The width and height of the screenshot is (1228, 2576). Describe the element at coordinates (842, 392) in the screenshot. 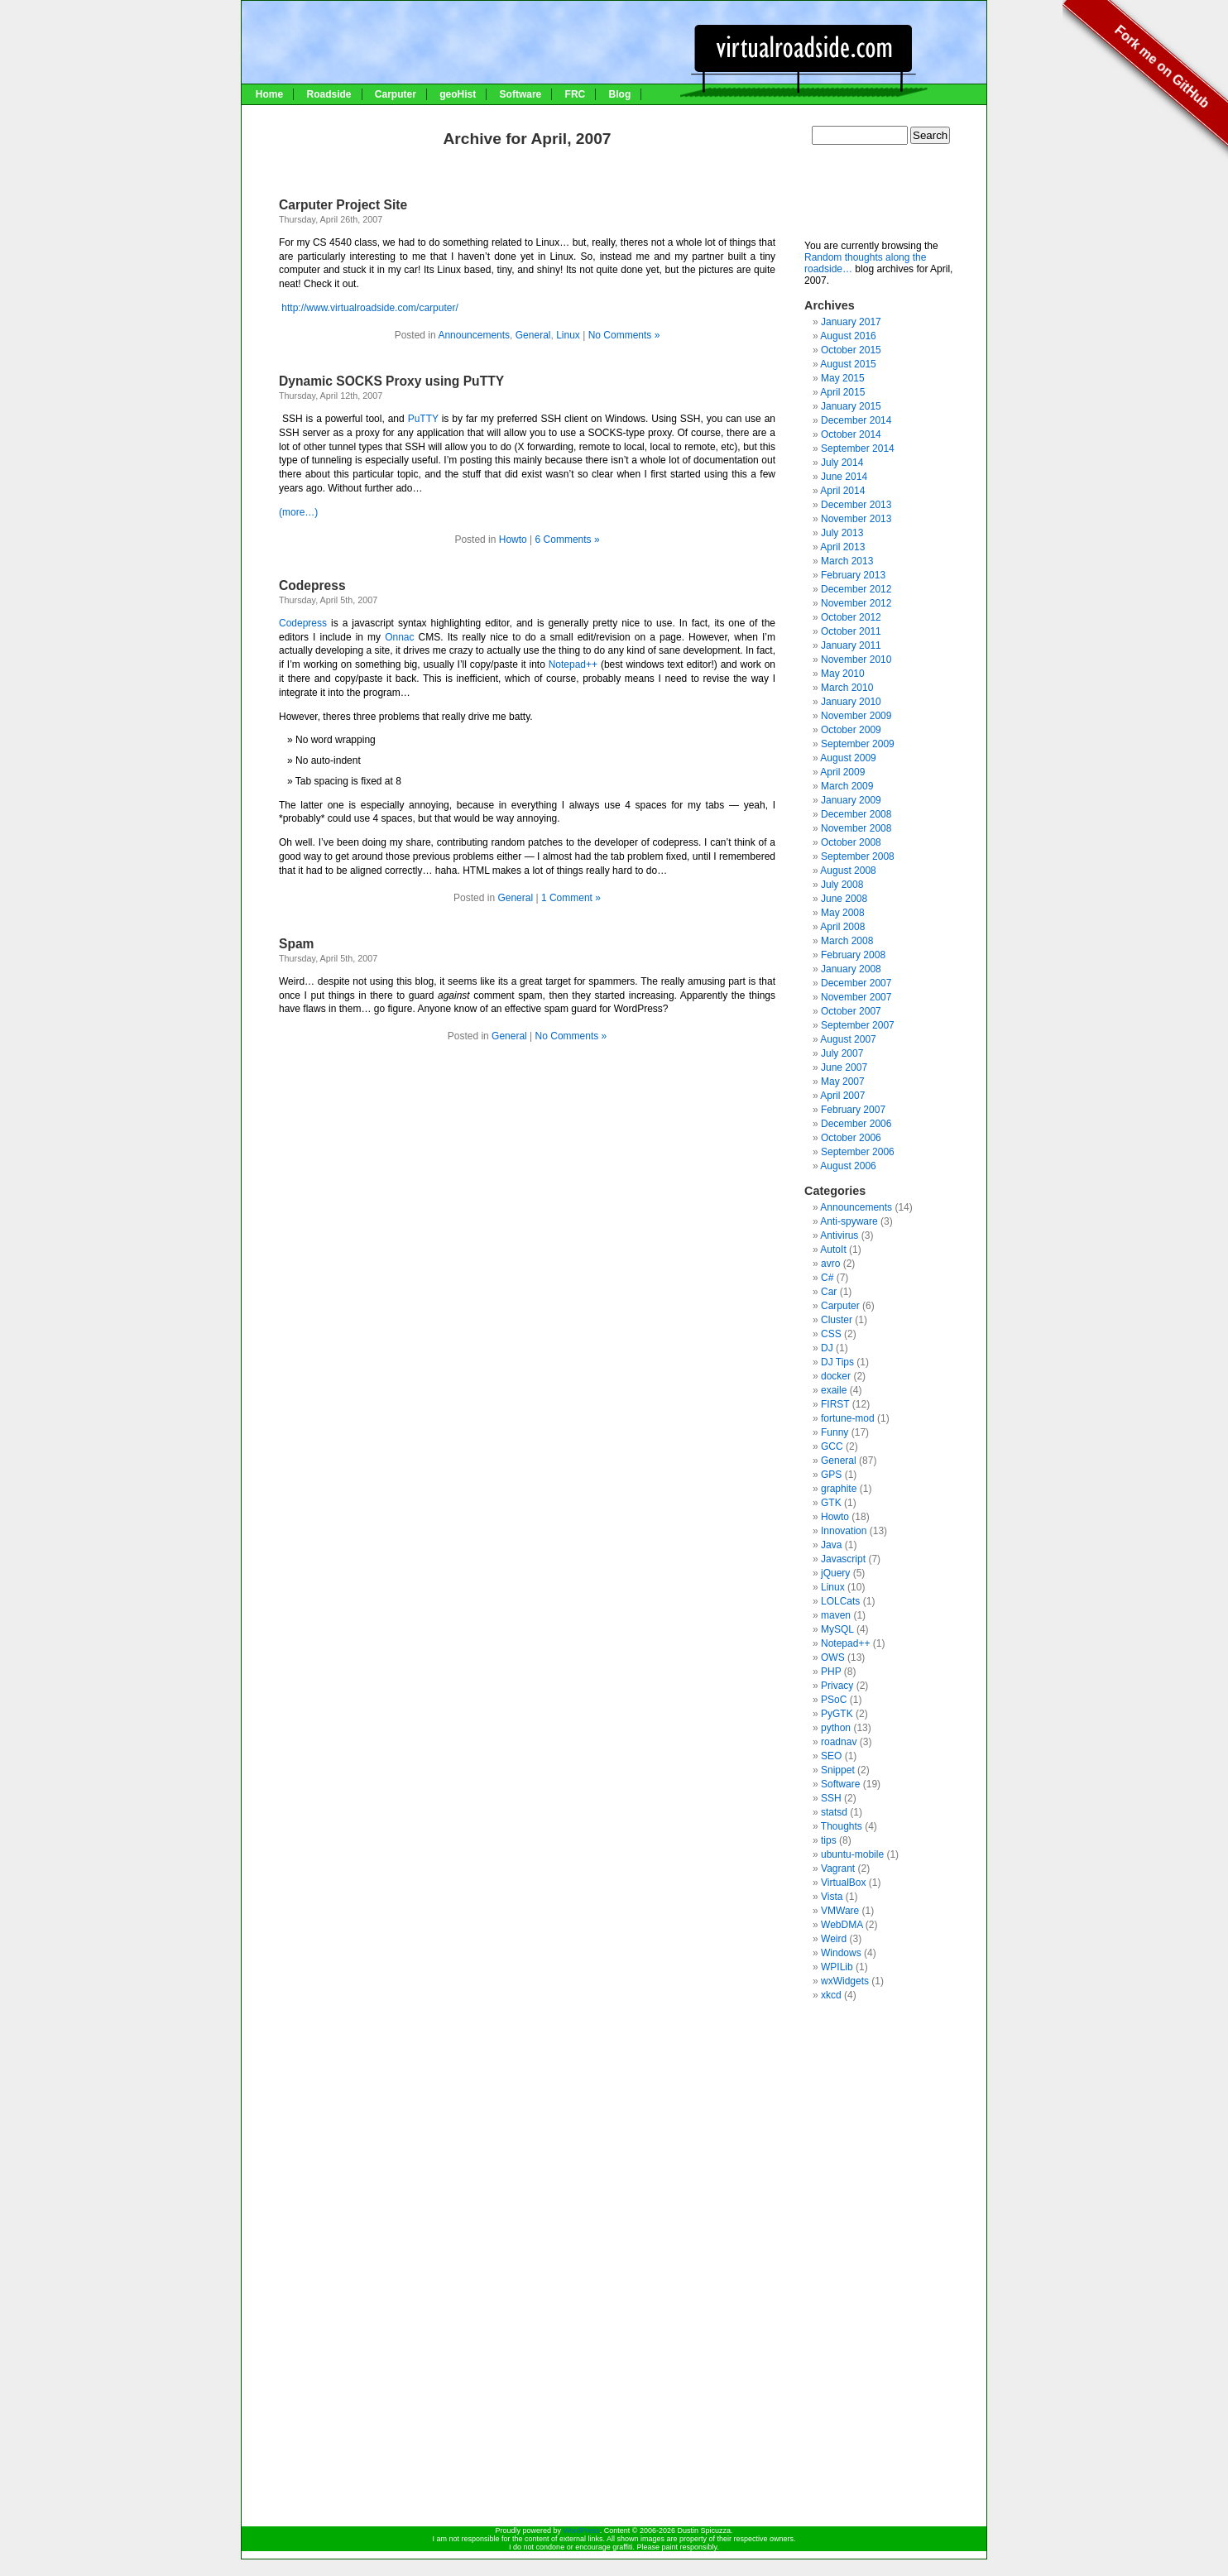

I see `April 2015` at that location.